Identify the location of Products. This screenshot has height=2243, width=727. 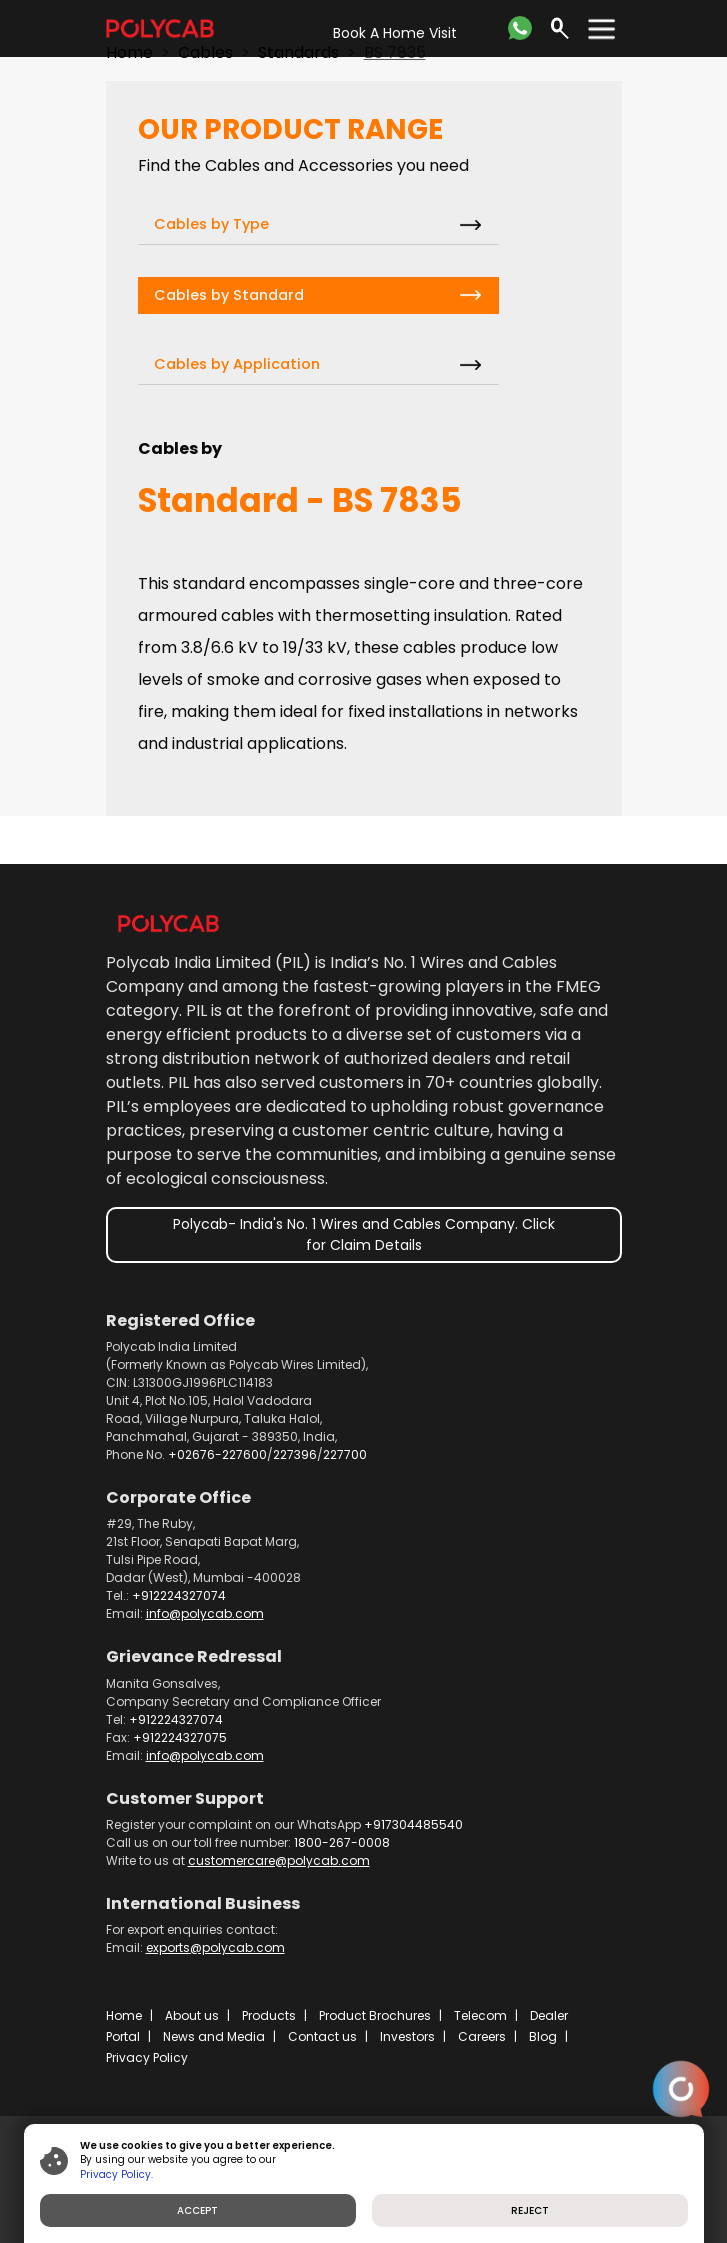
(269, 2015).